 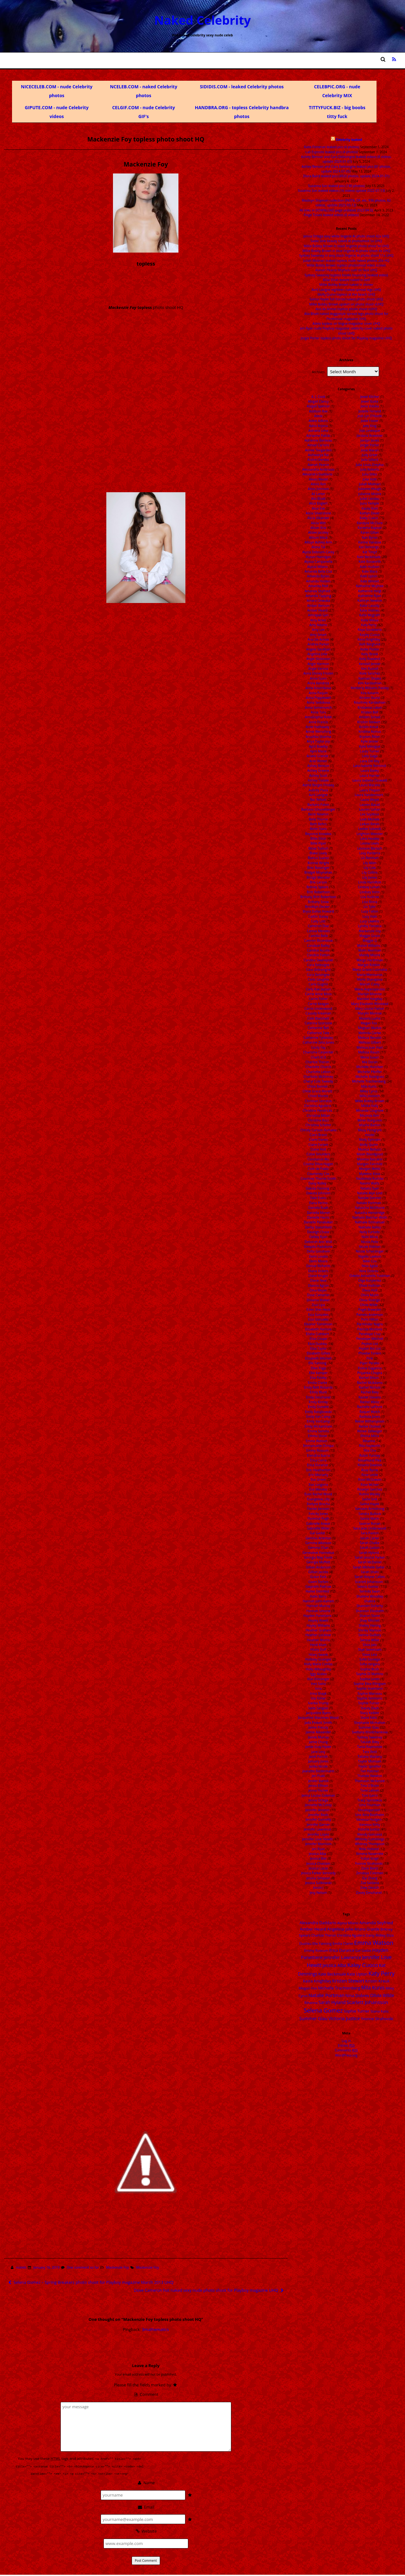 I want to click on Erica Durance [Erica Durance (21 items)], so click(x=341, y=1950).